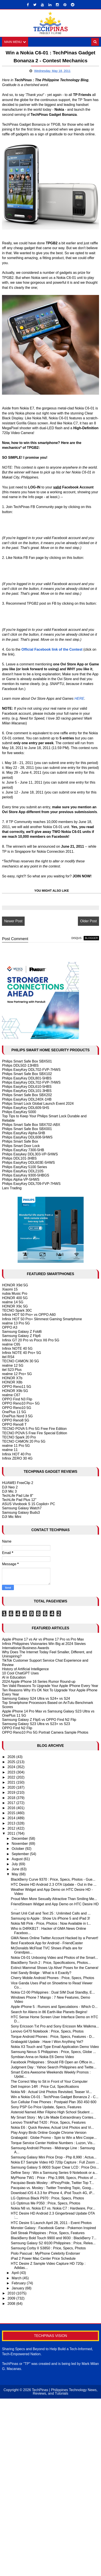 This screenshot has height=2576, width=101. What do you see at coordinates (11, 1757) in the screenshot?
I see `2026` at bounding box center [11, 1757].